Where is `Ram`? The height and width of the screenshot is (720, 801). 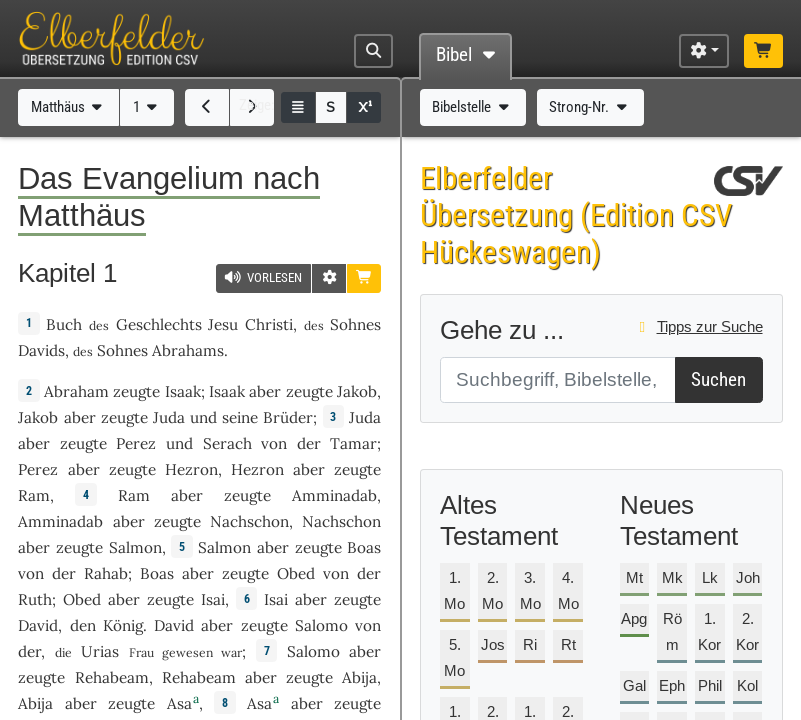
Ram is located at coordinates (34, 495).